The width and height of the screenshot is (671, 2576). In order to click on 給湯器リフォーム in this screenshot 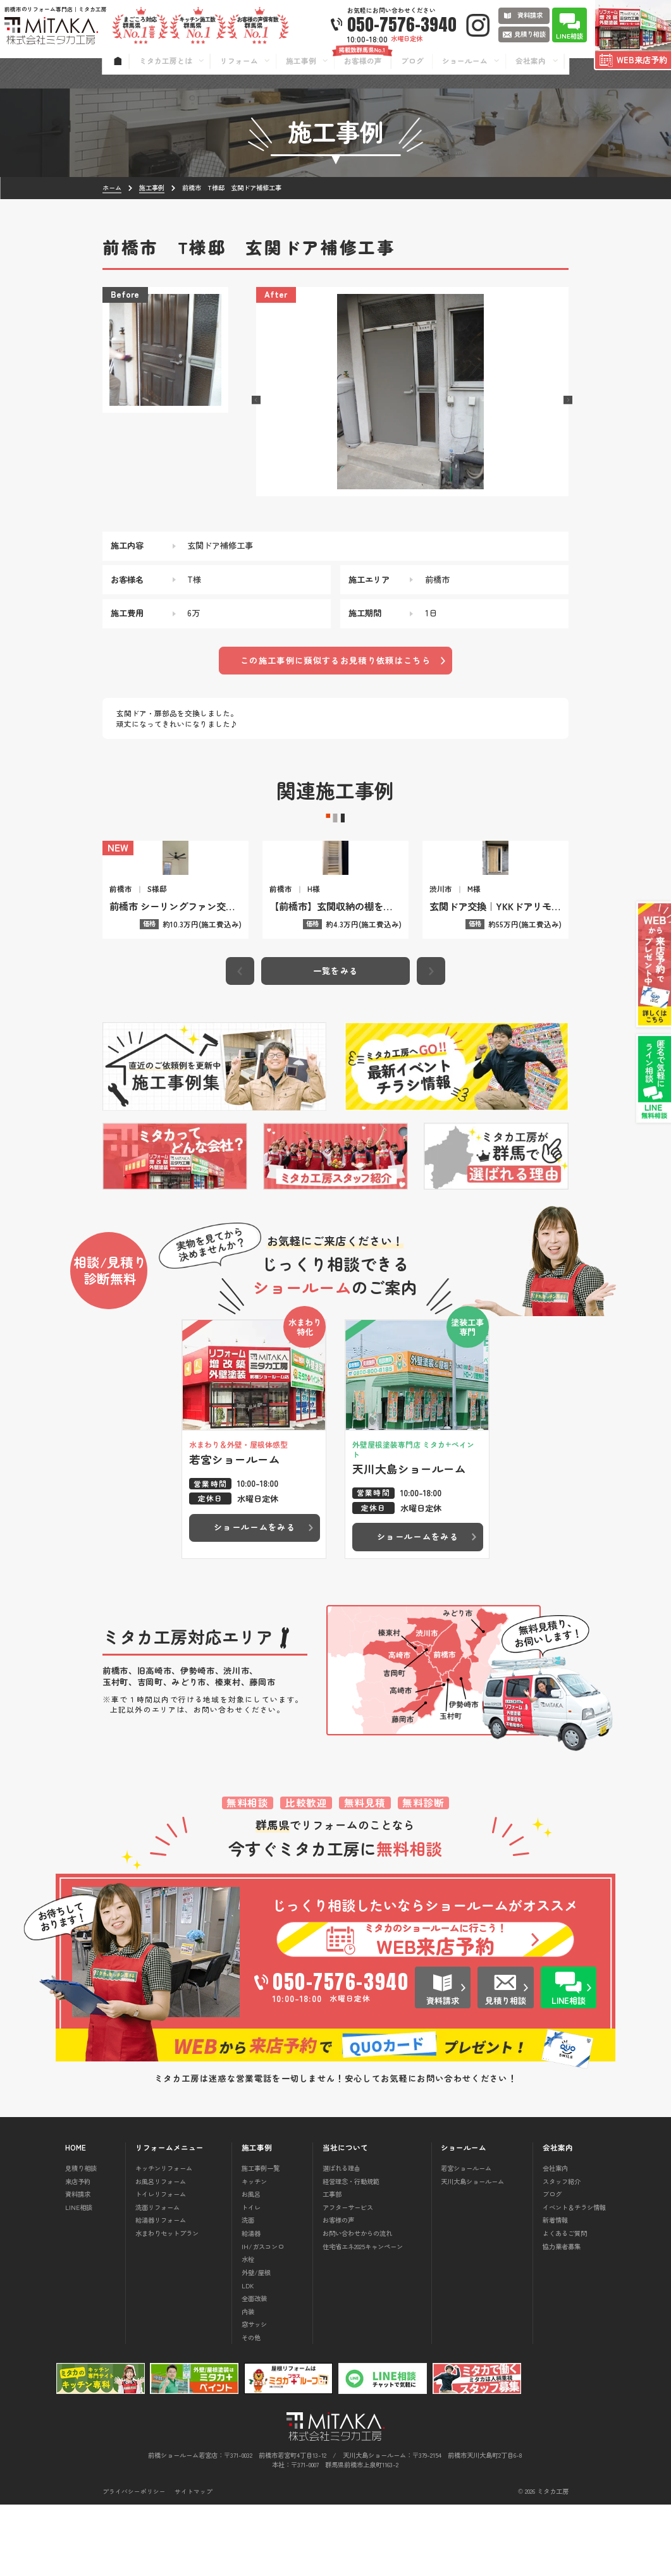, I will do `click(160, 2291)`.